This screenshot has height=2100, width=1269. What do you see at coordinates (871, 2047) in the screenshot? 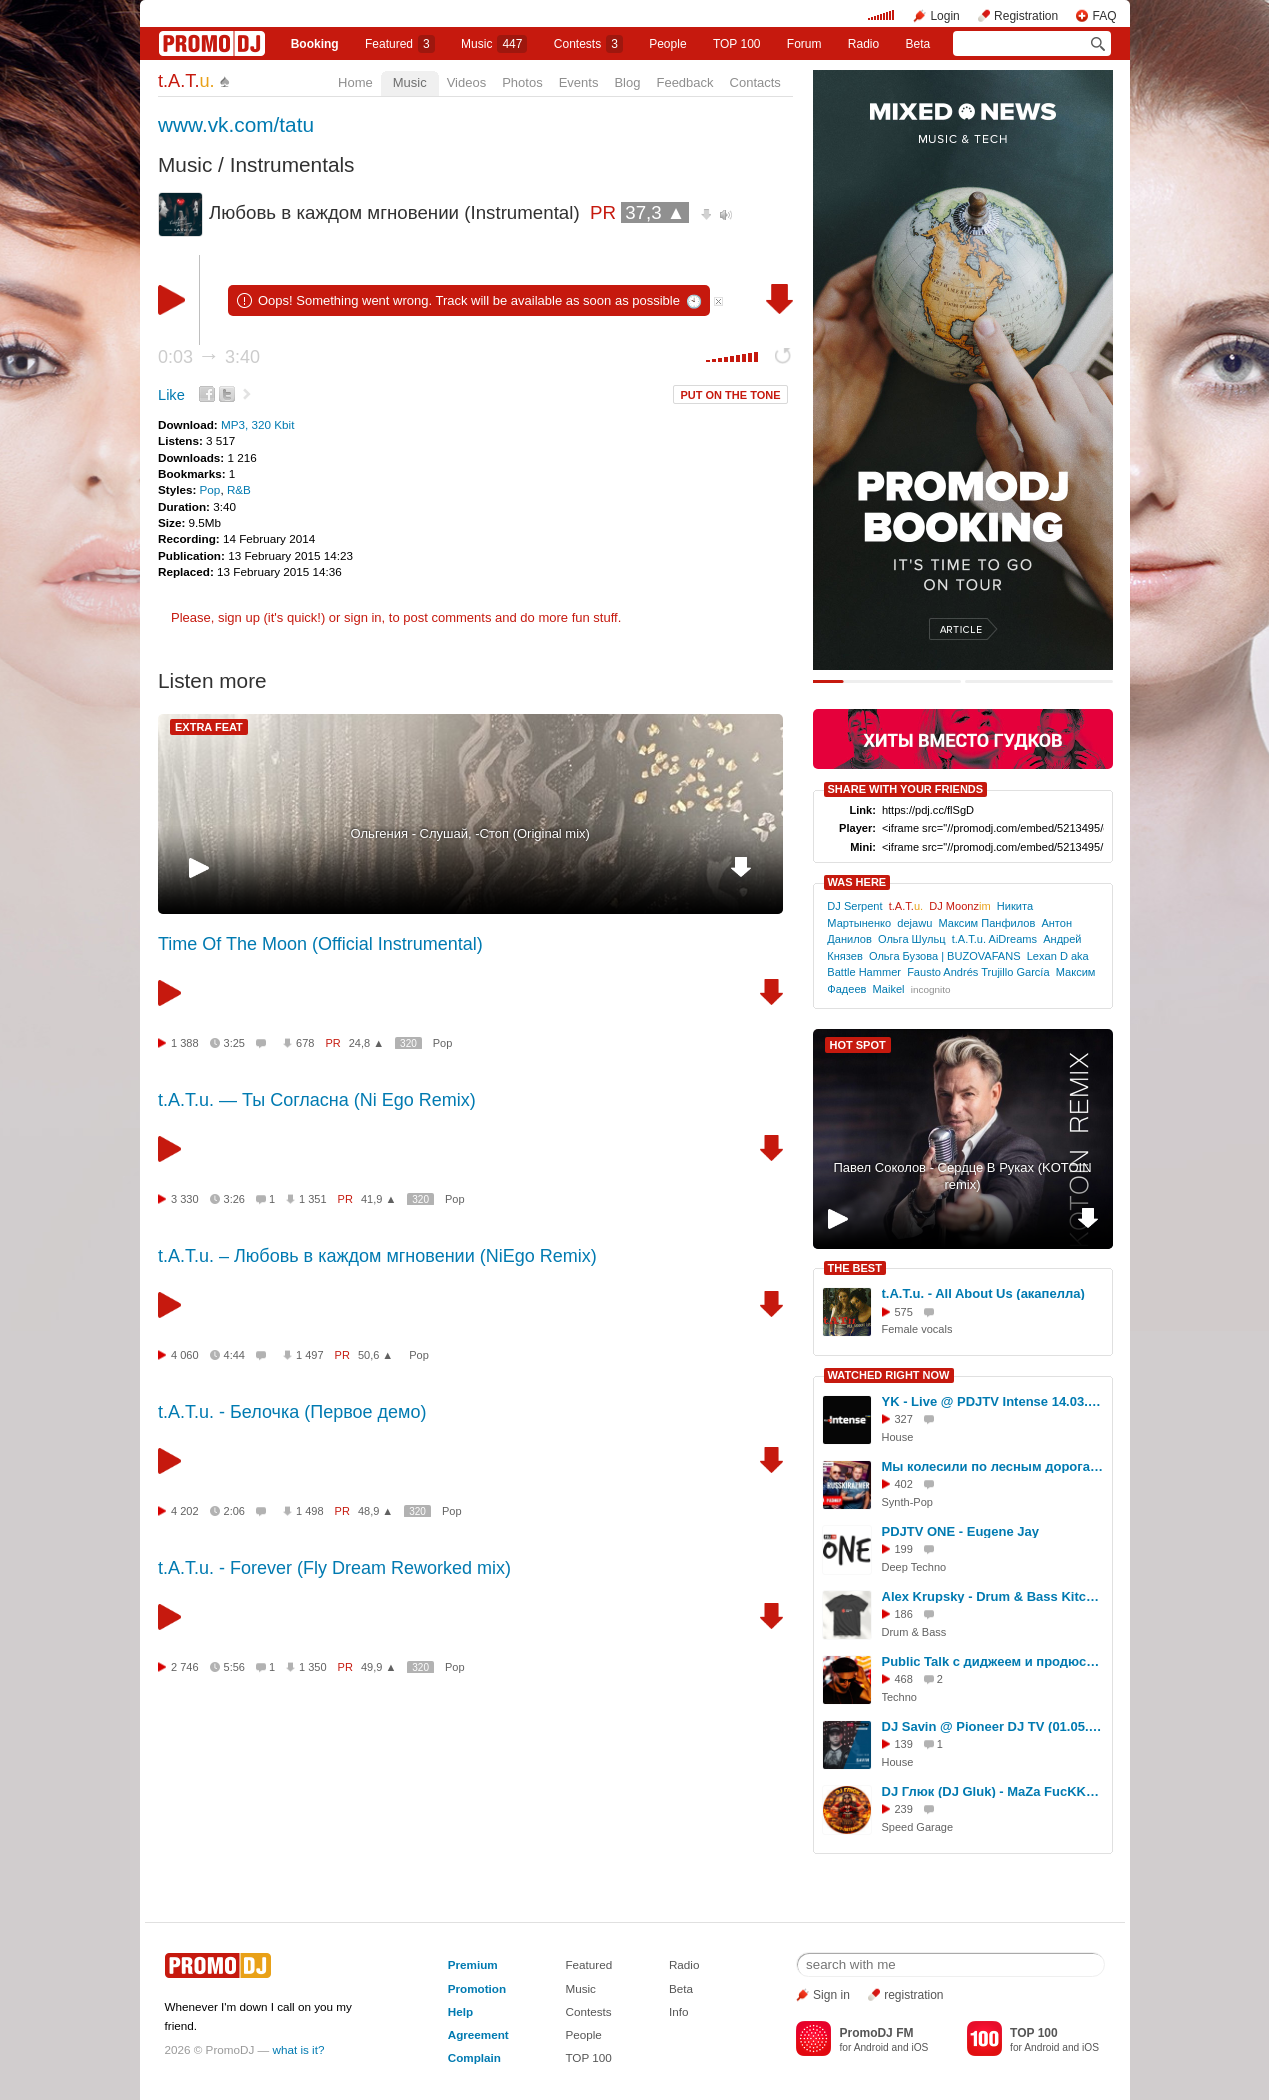
I see `Android` at bounding box center [871, 2047].